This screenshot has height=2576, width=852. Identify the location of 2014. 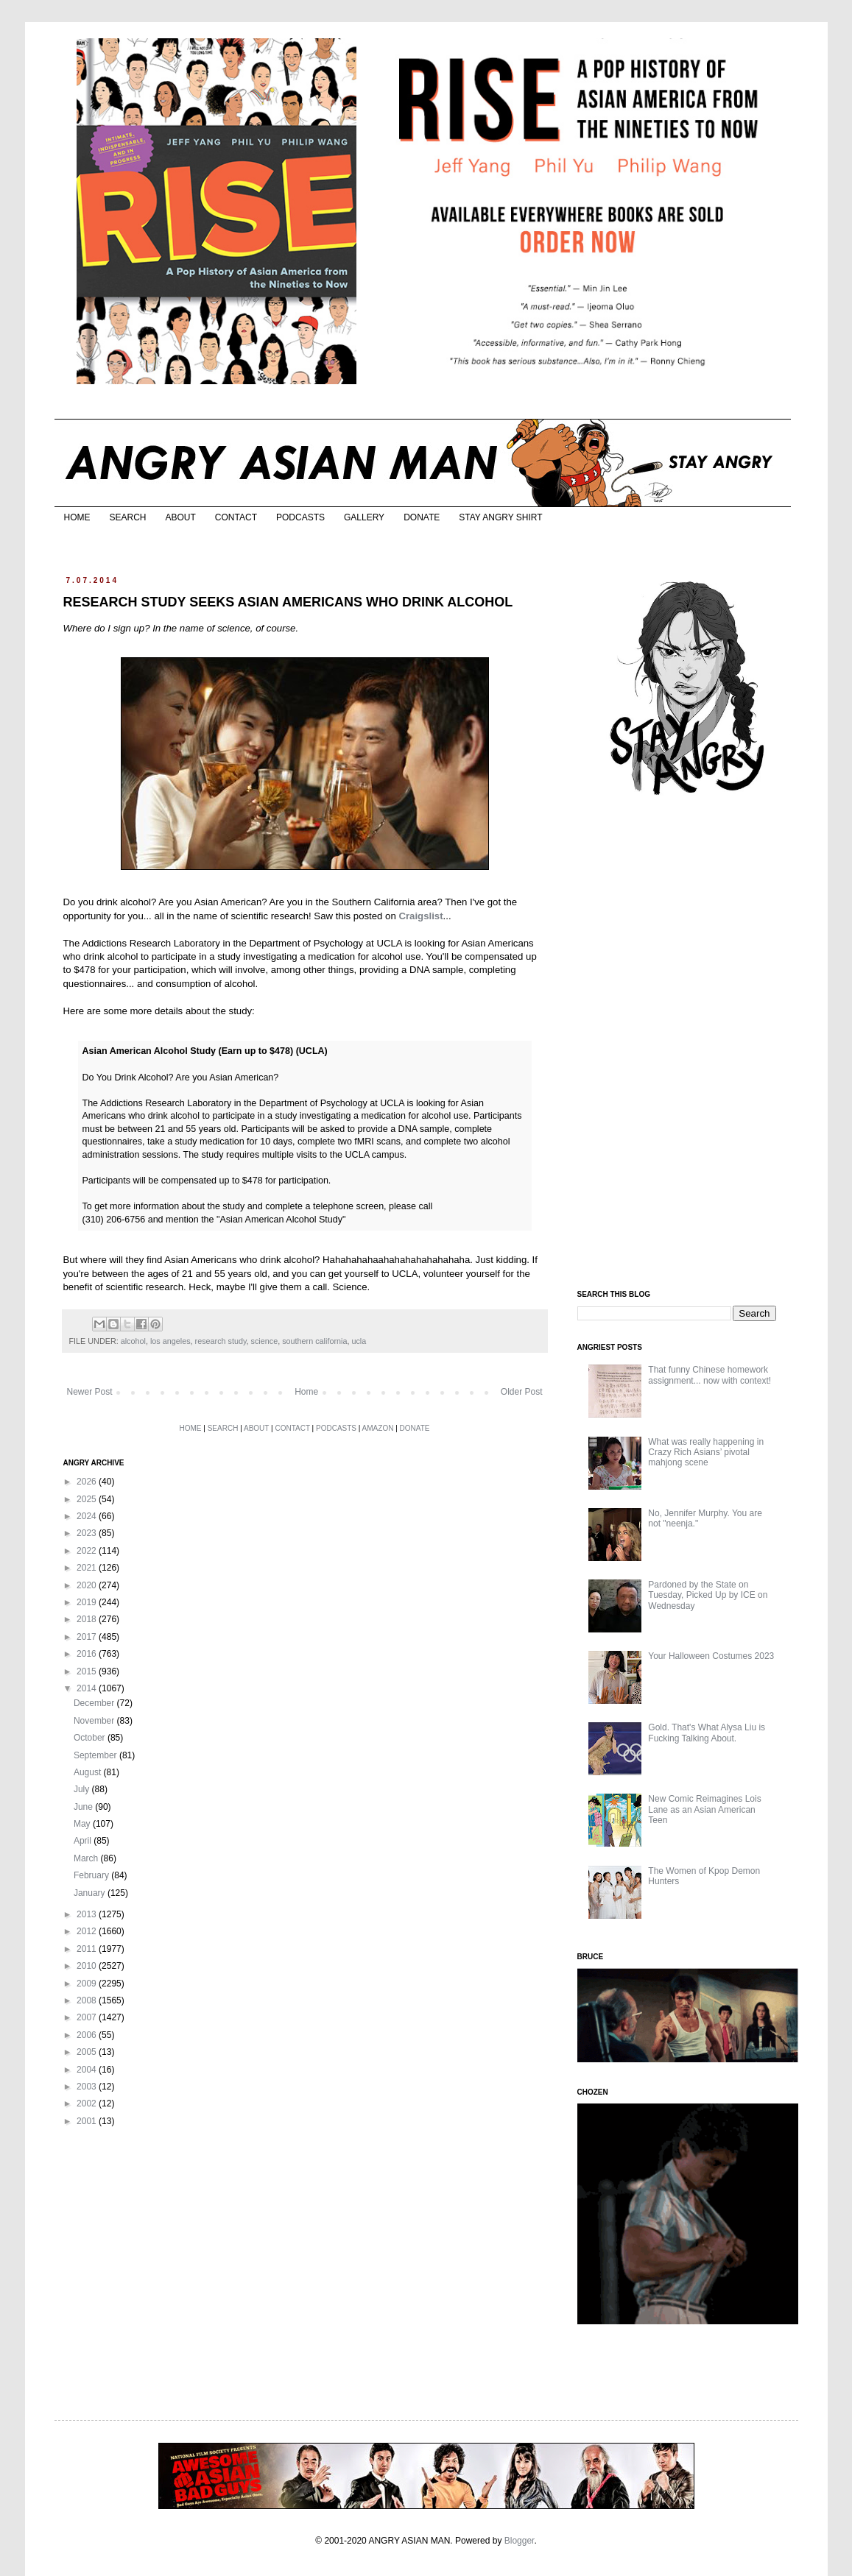
(88, 1688).